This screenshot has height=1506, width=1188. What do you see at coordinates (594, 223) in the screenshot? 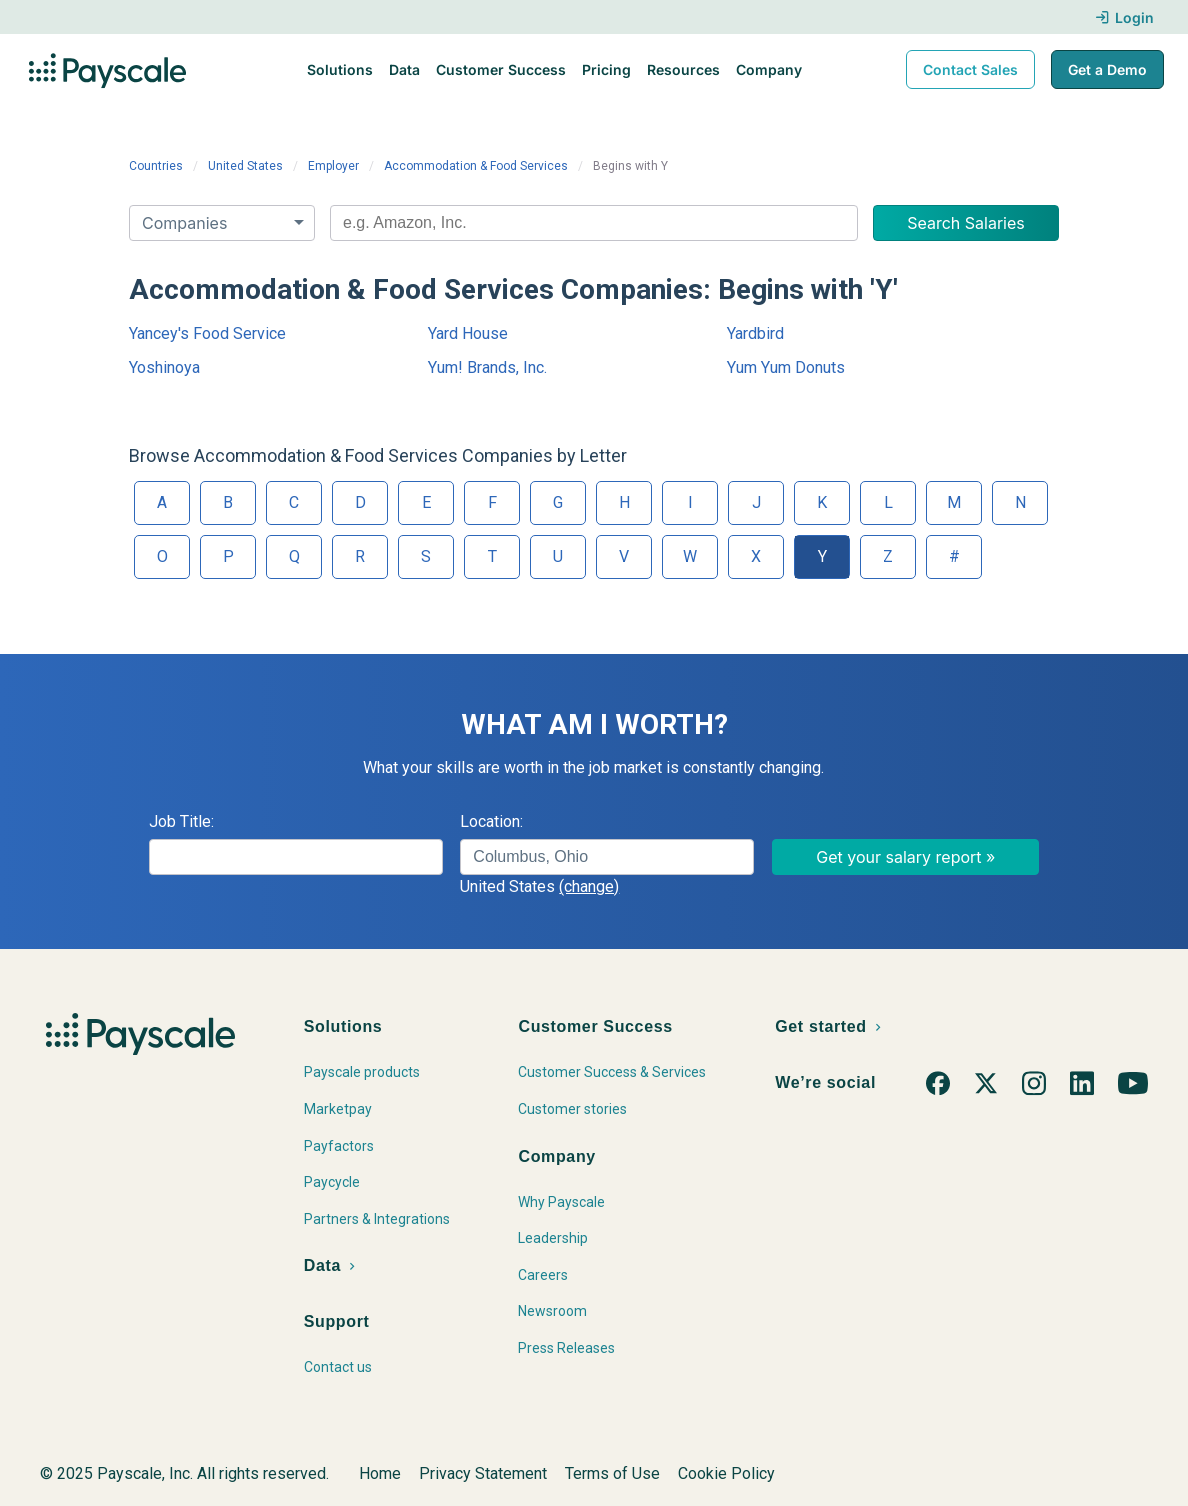
I see `[combobox]` at bounding box center [594, 223].